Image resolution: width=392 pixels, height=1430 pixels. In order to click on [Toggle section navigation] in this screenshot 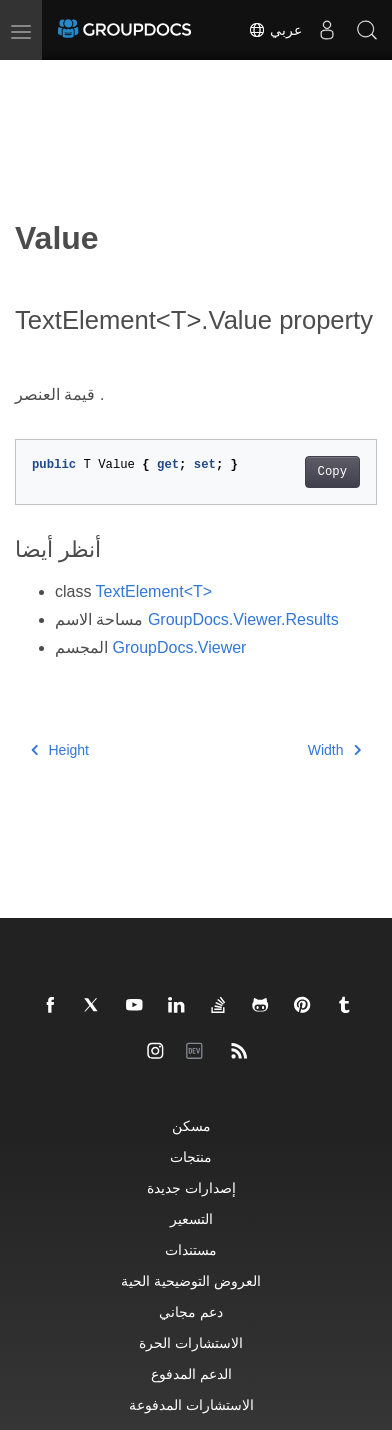, I will do `click(32, 77)`.